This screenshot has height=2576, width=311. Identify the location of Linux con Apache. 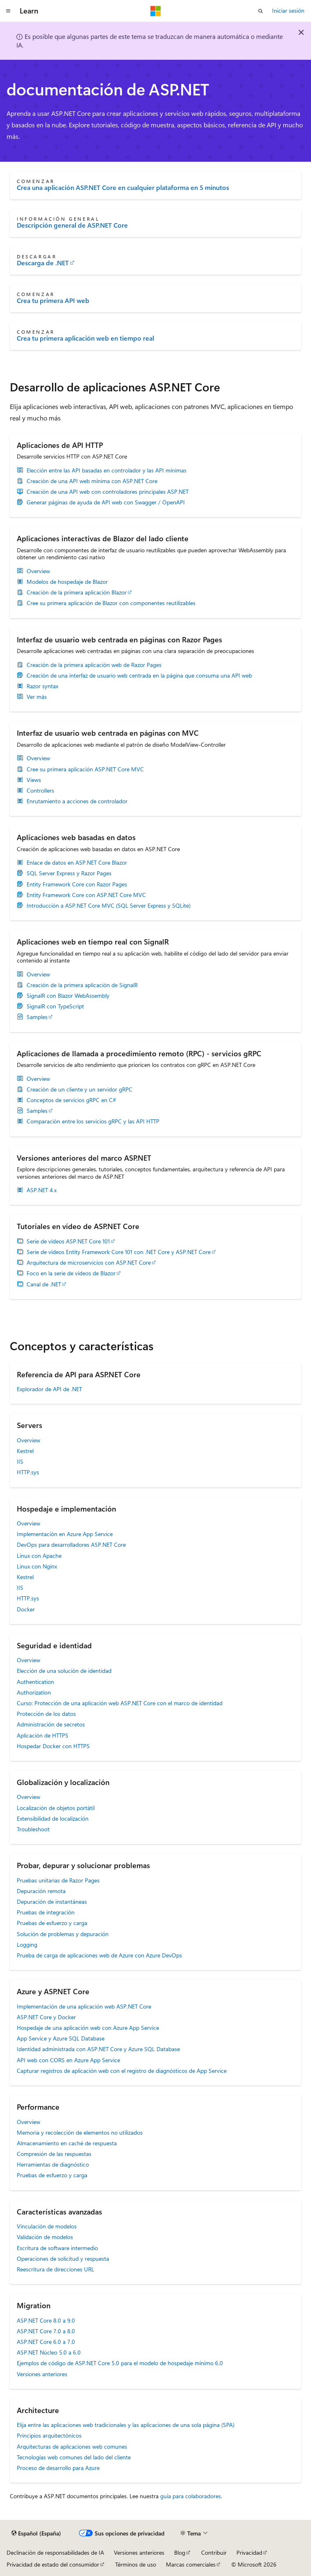
(39, 1555).